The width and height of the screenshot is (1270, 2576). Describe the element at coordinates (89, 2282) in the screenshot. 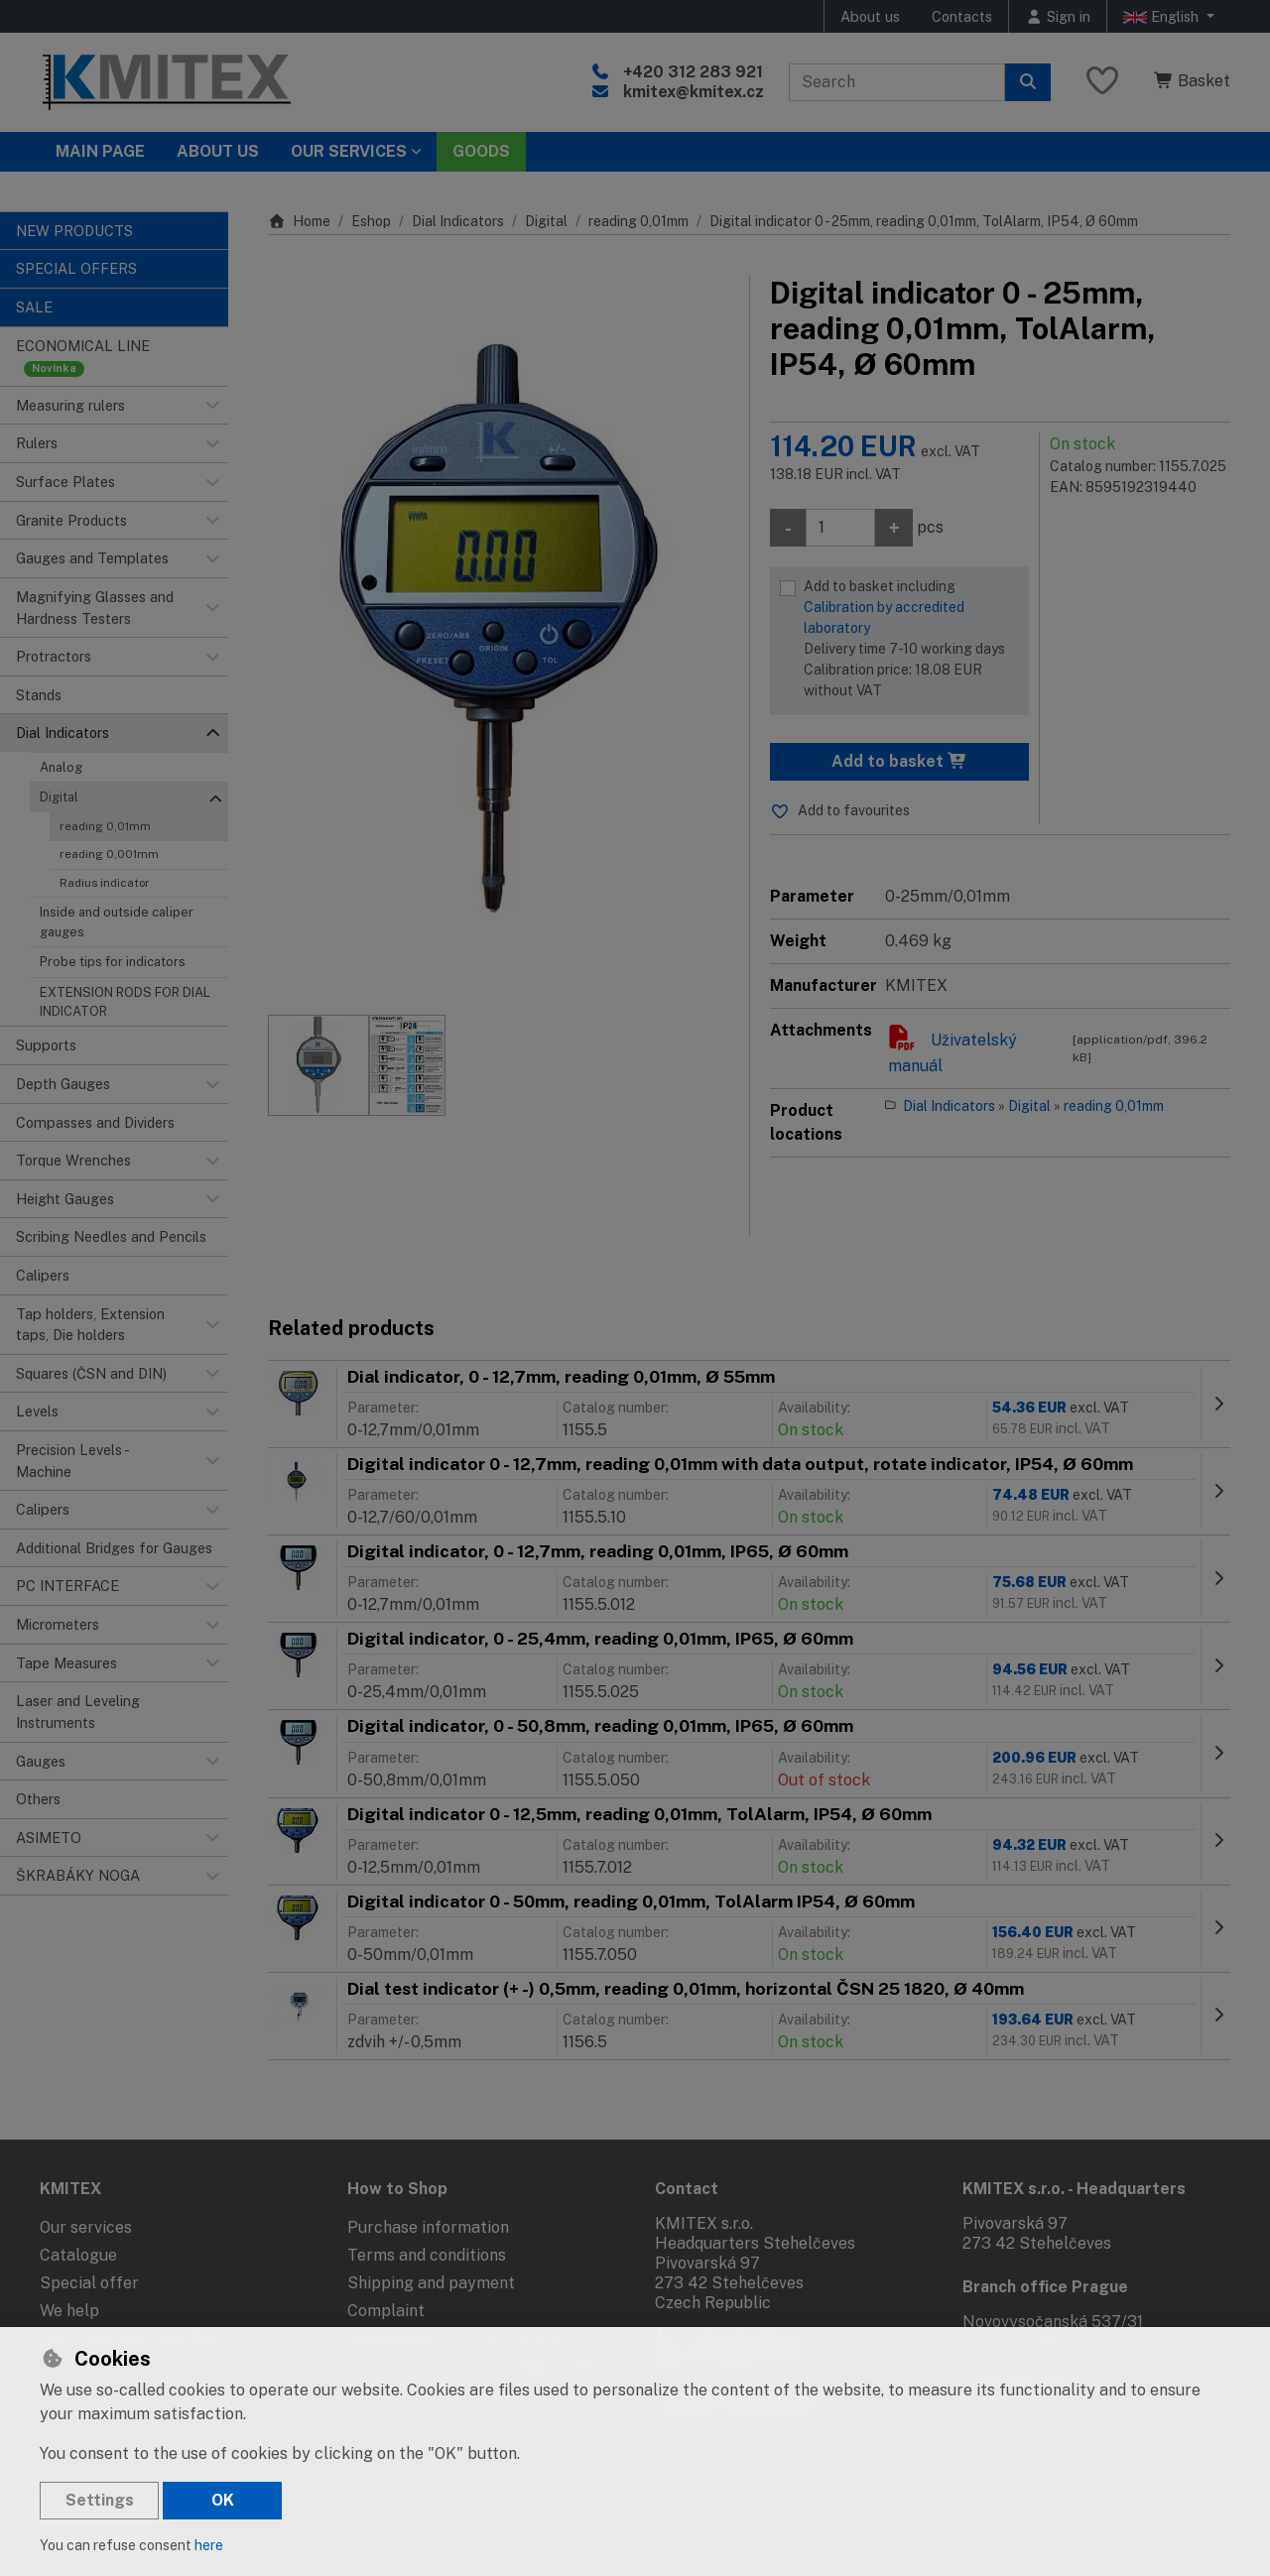

I see `Special offer` at that location.